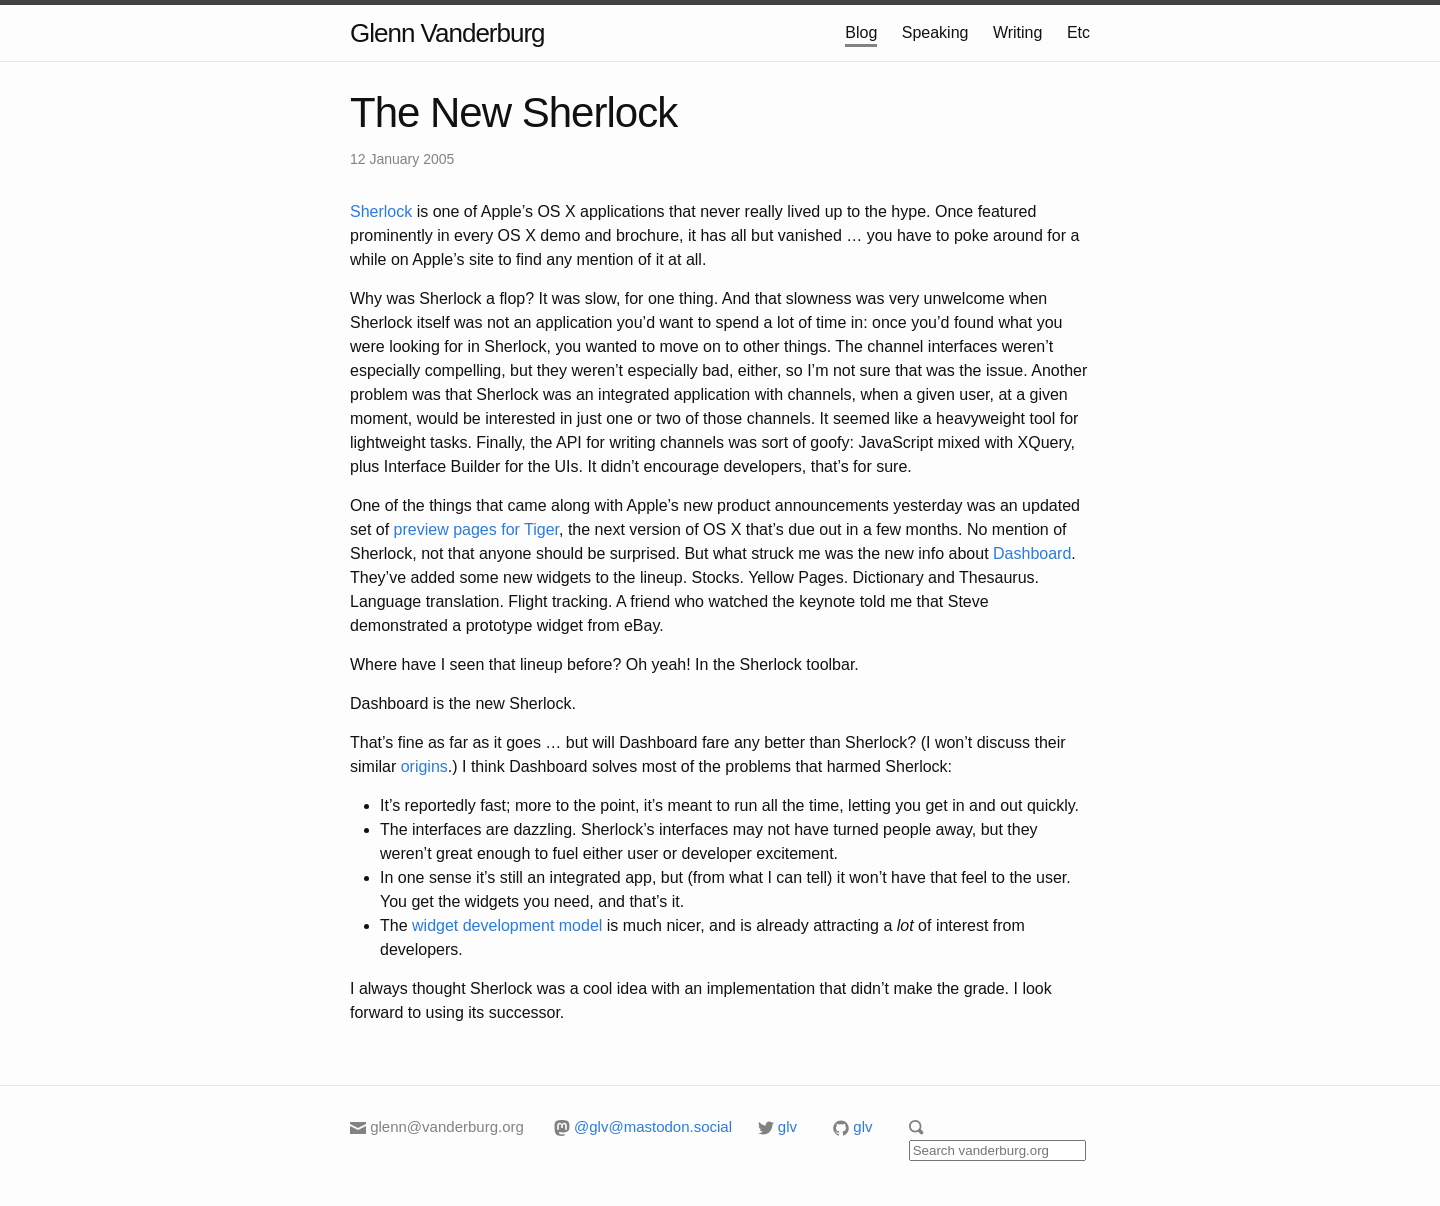  What do you see at coordinates (513, 112) in the screenshot?
I see `The New Sherlock` at bounding box center [513, 112].